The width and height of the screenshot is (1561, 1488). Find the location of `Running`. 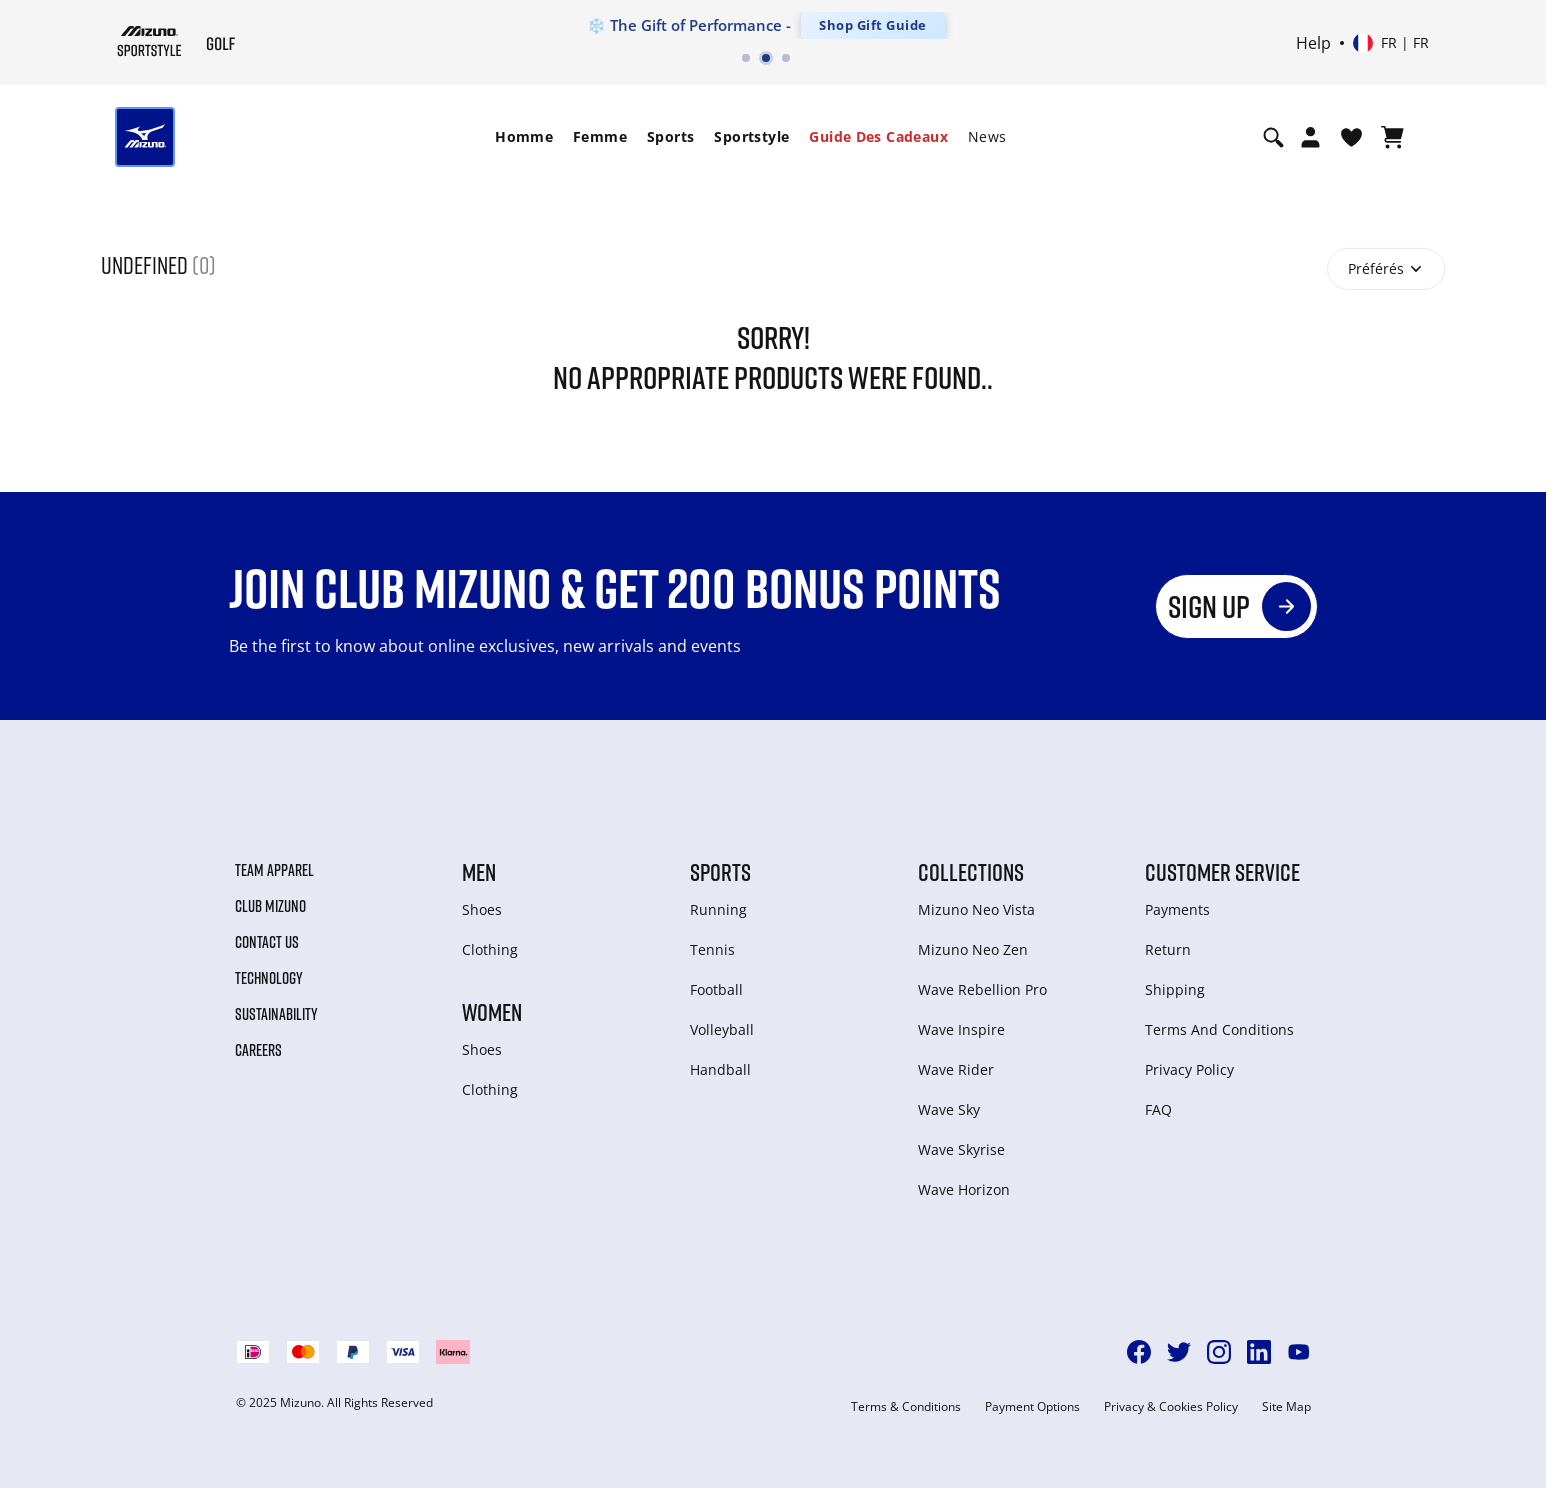

Running is located at coordinates (718, 909).